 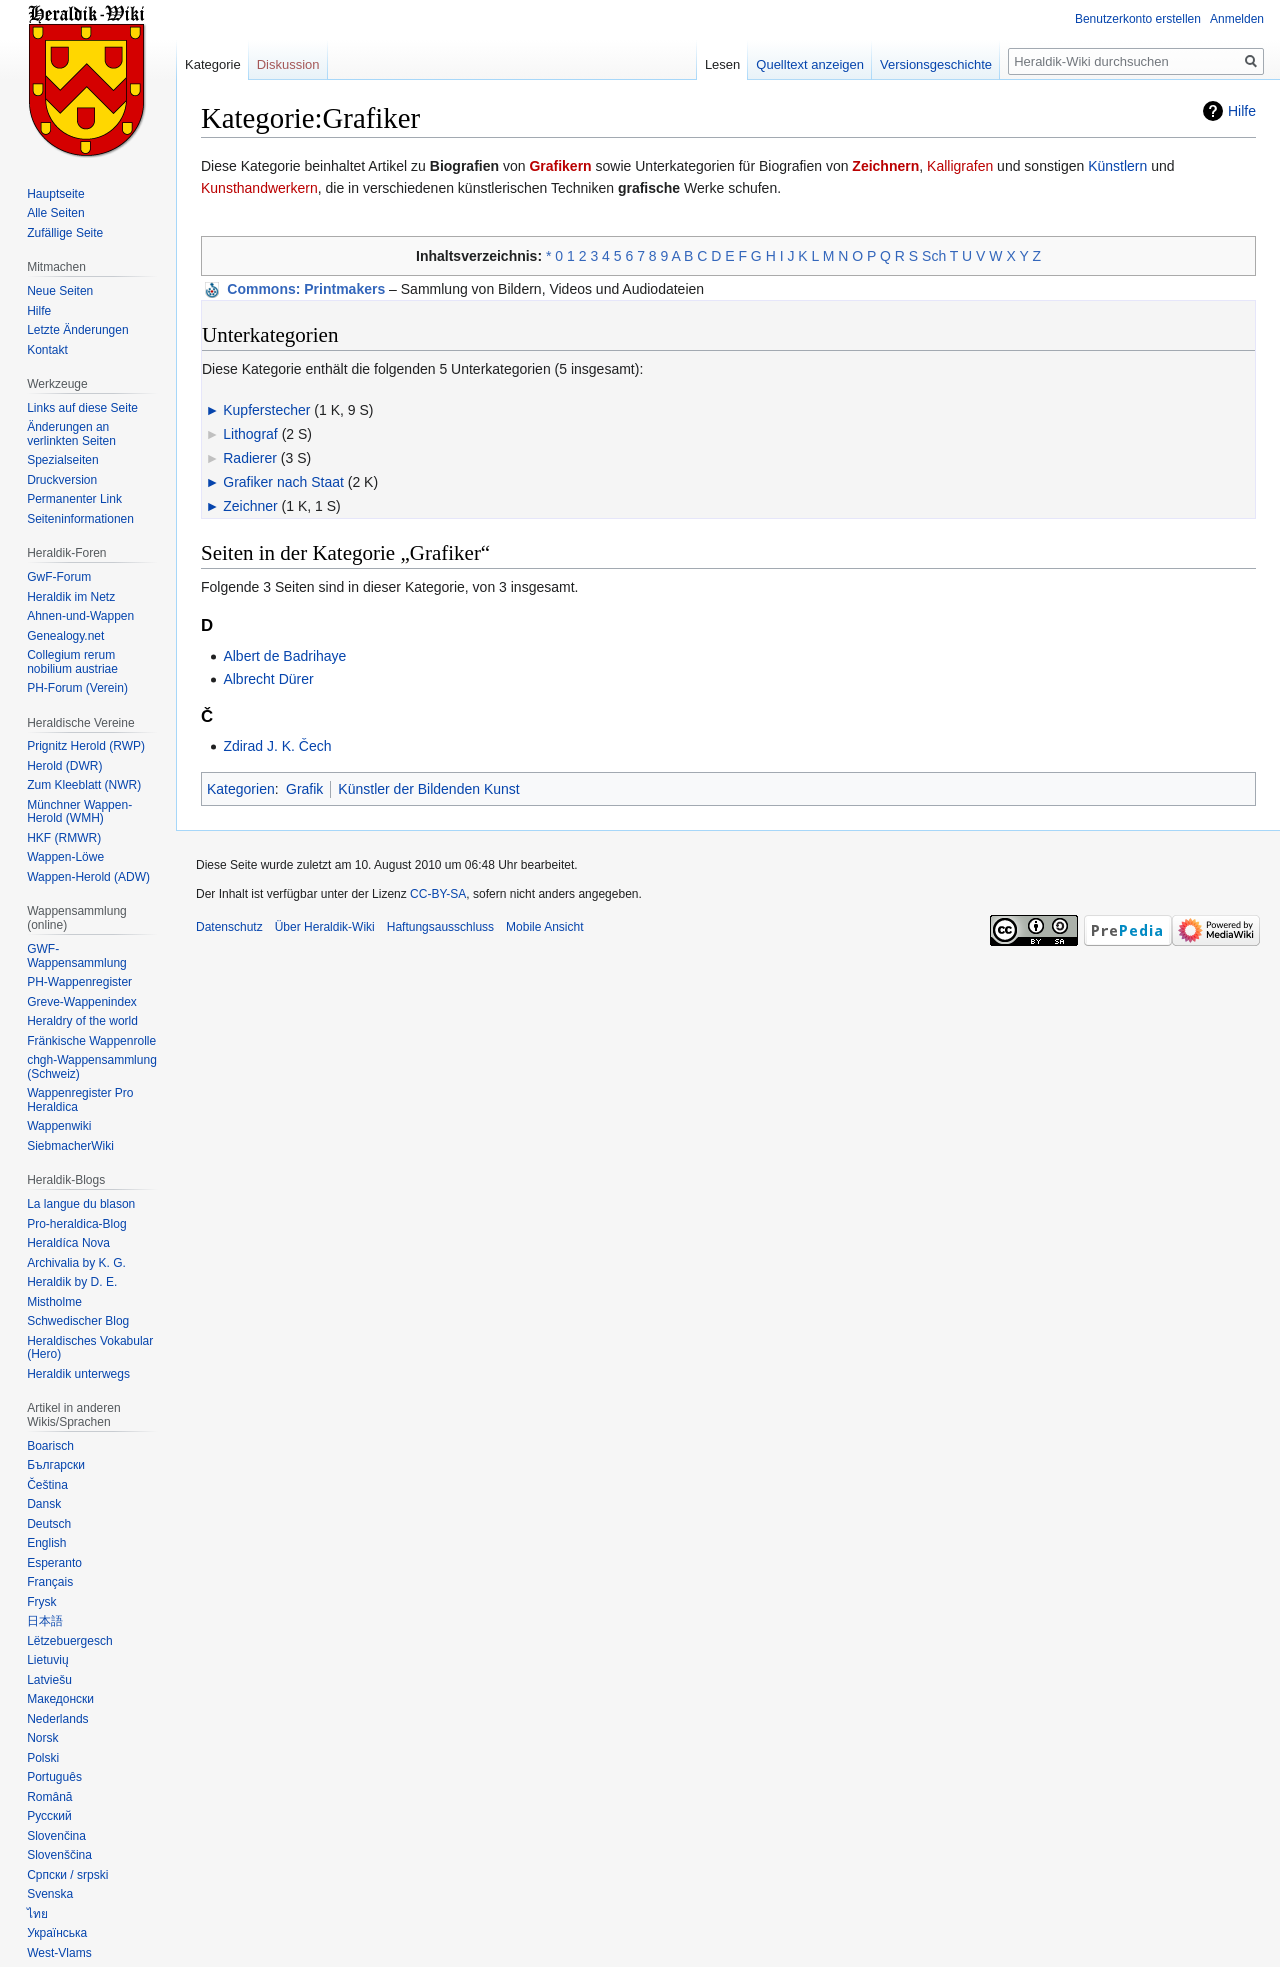 What do you see at coordinates (80, 1100) in the screenshot?
I see `Wappenregister Pro Heraldica` at bounding box center [80, 1100].